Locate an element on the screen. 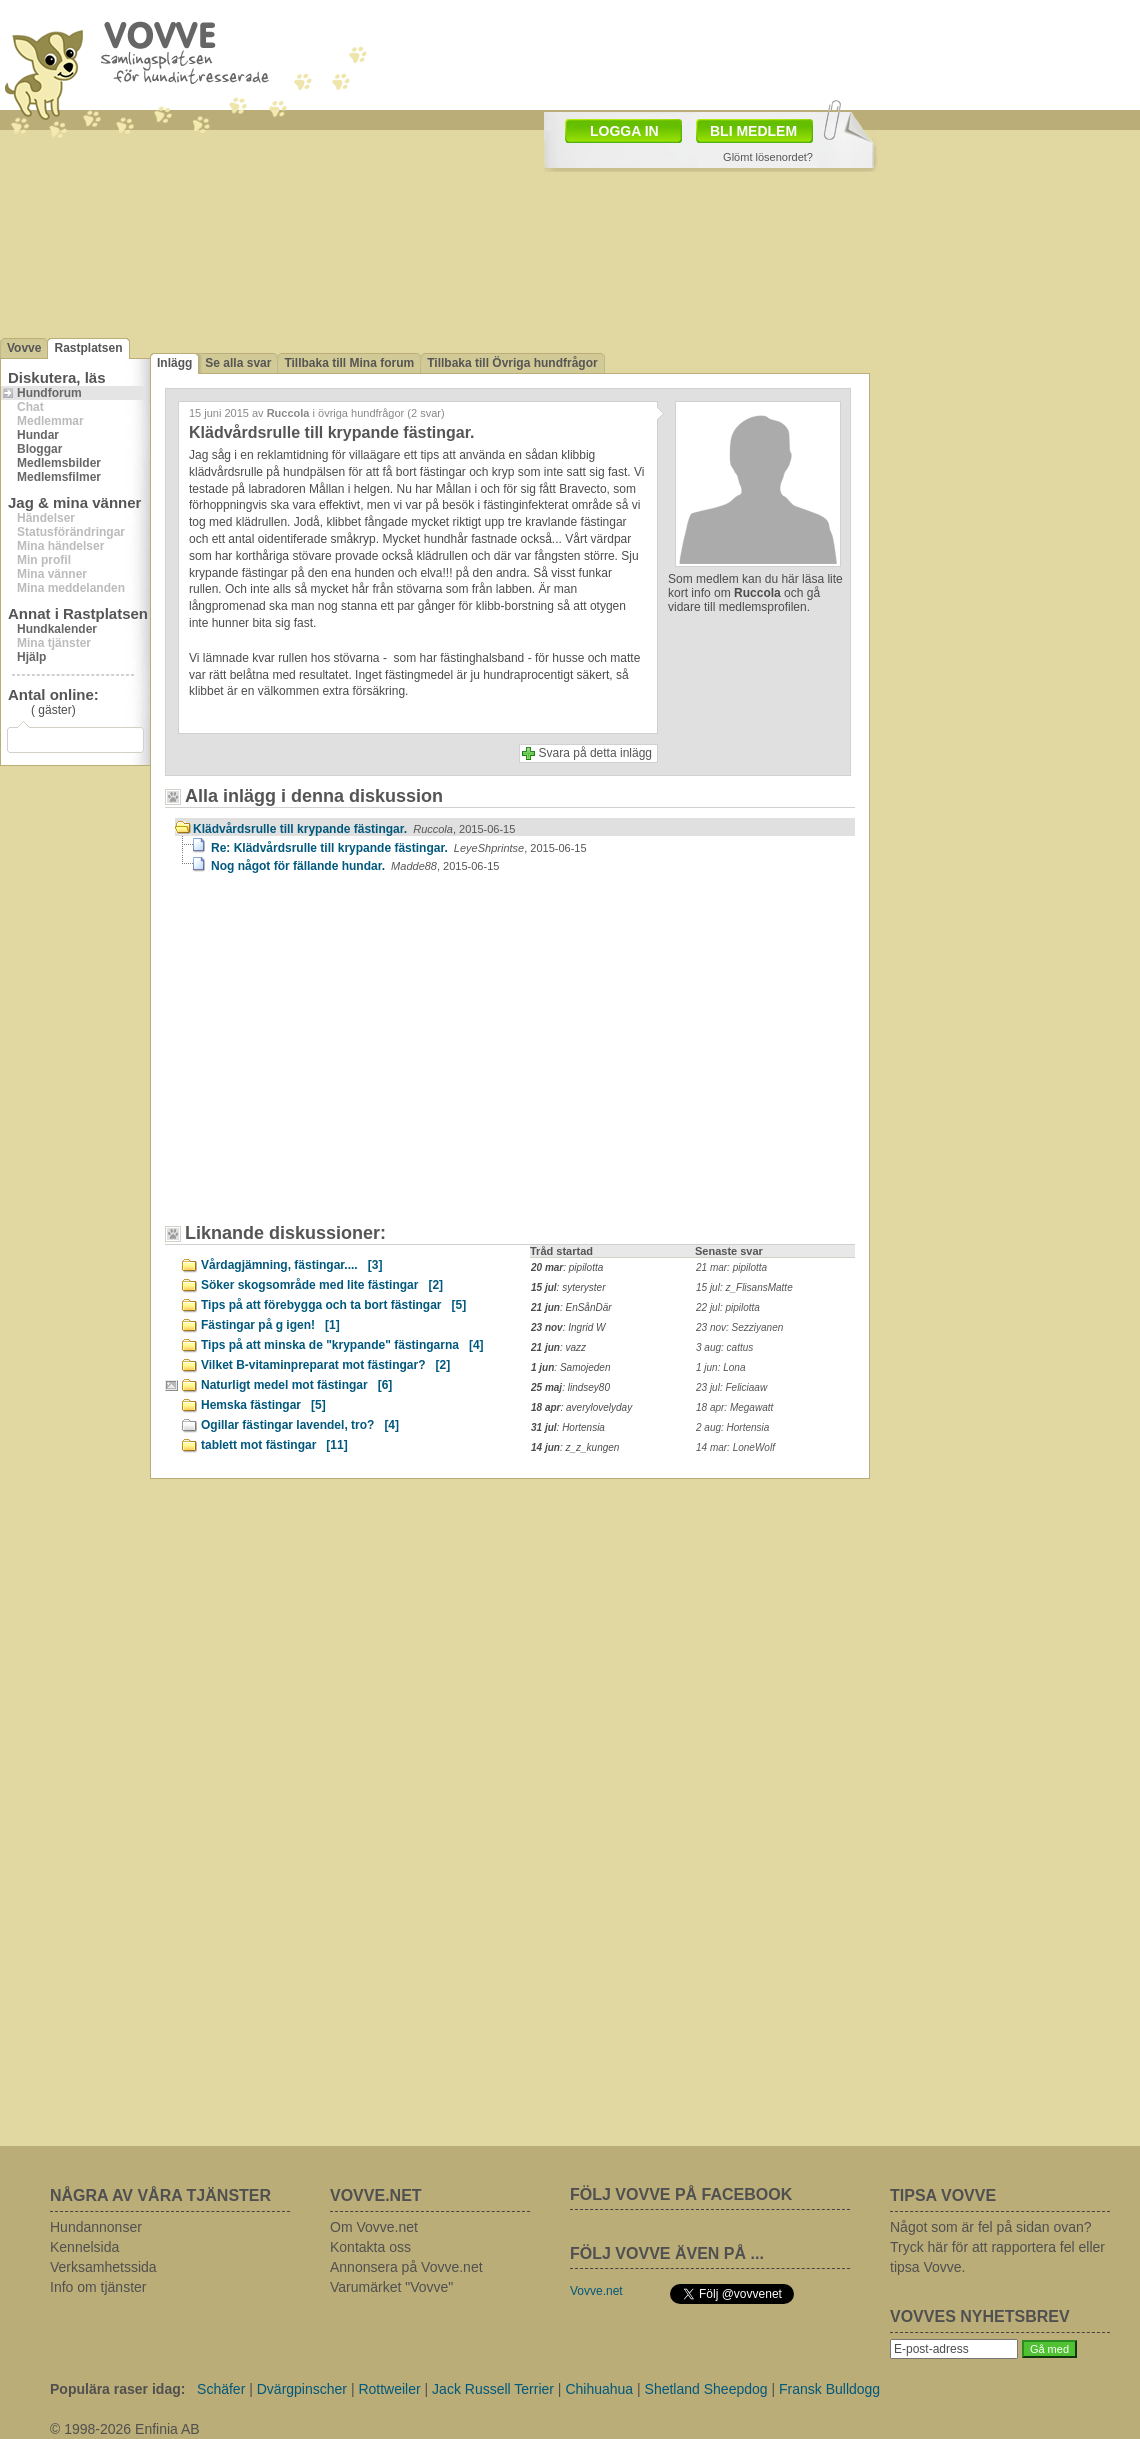  Se alla svar is located at coordinates (238, 363).